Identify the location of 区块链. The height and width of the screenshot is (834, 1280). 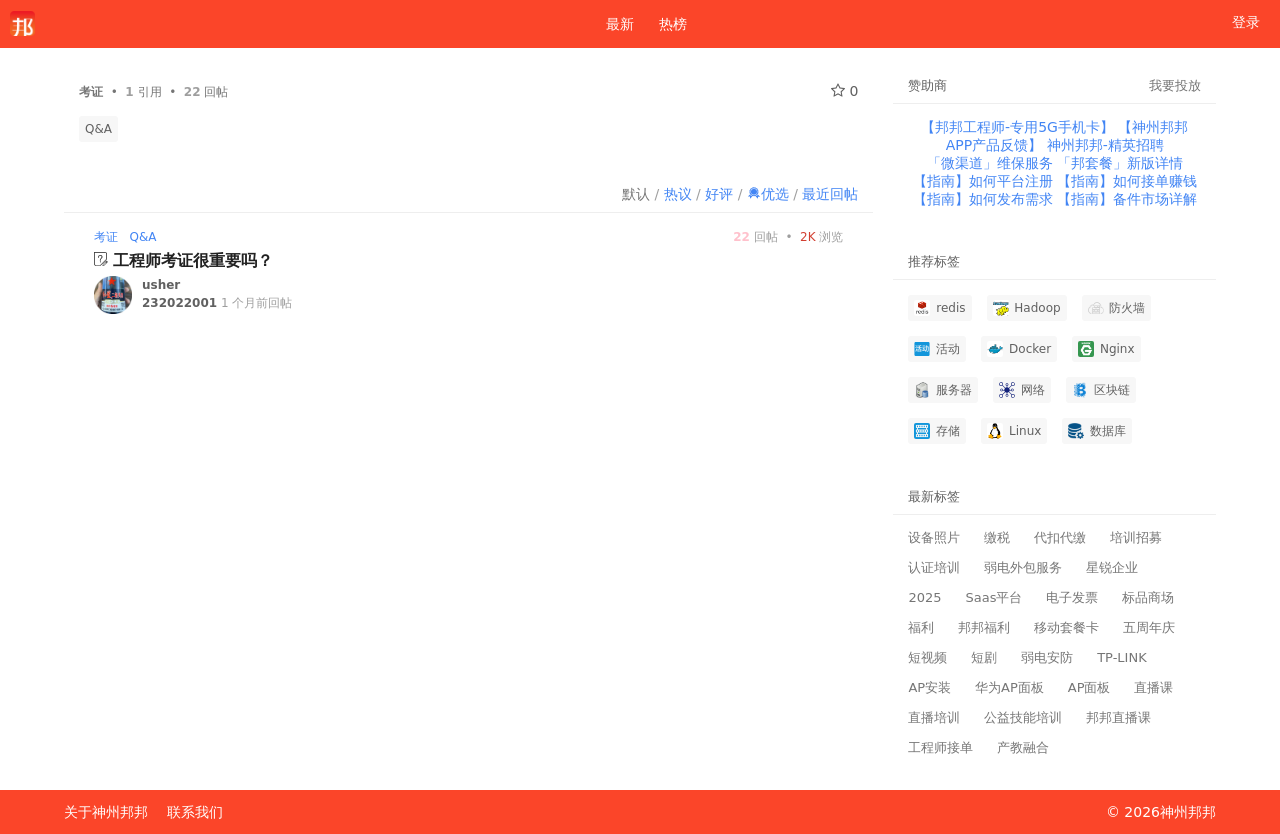
(1101, 390).